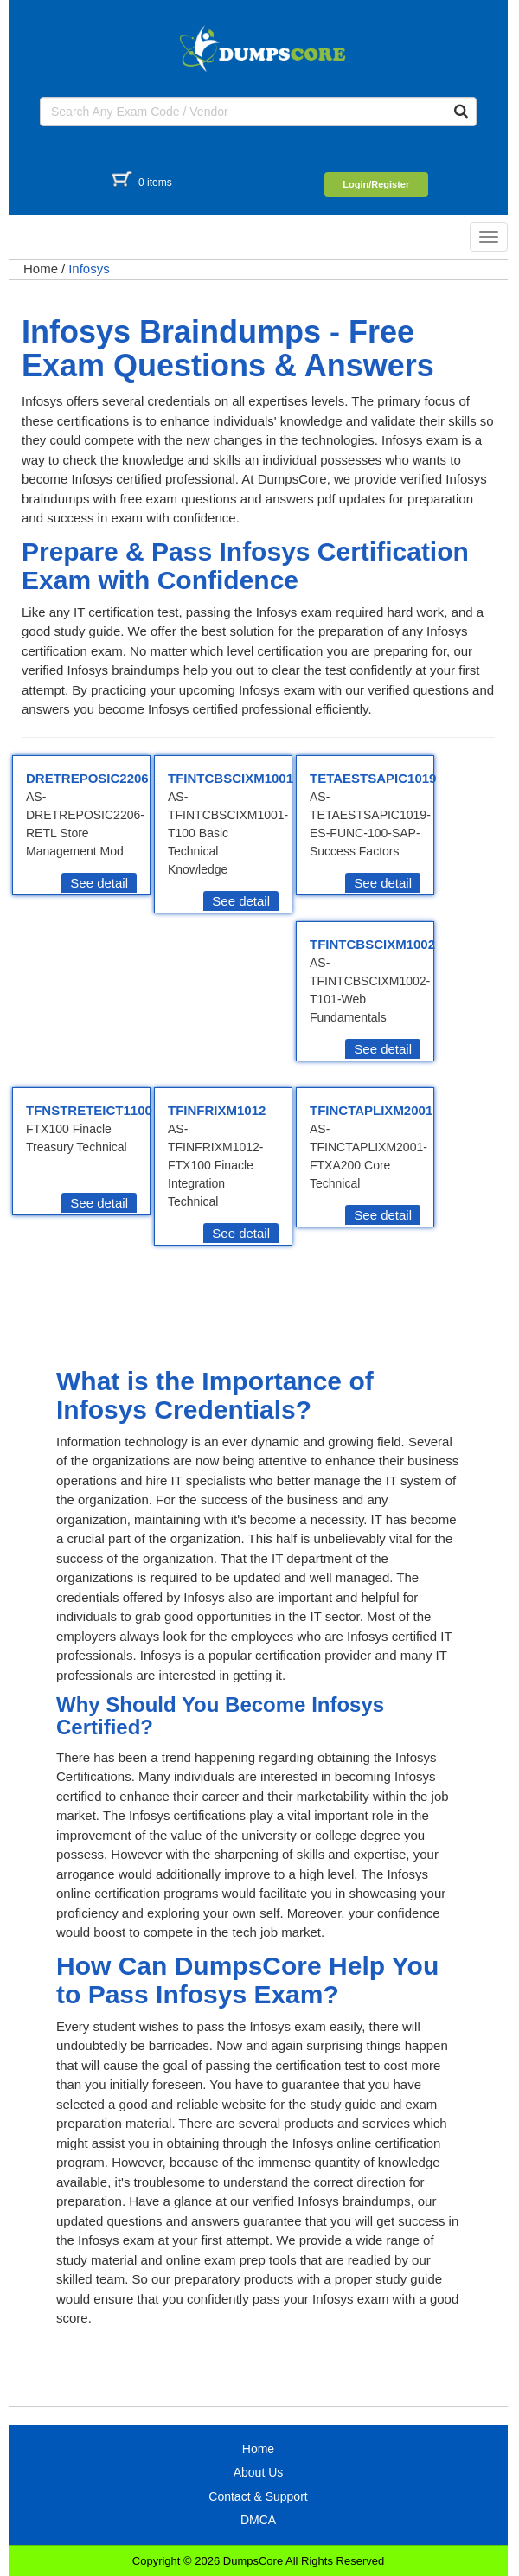  Describe the element at coordinates (376, 184) in the screenshot. I see `Login/Register` at that location.